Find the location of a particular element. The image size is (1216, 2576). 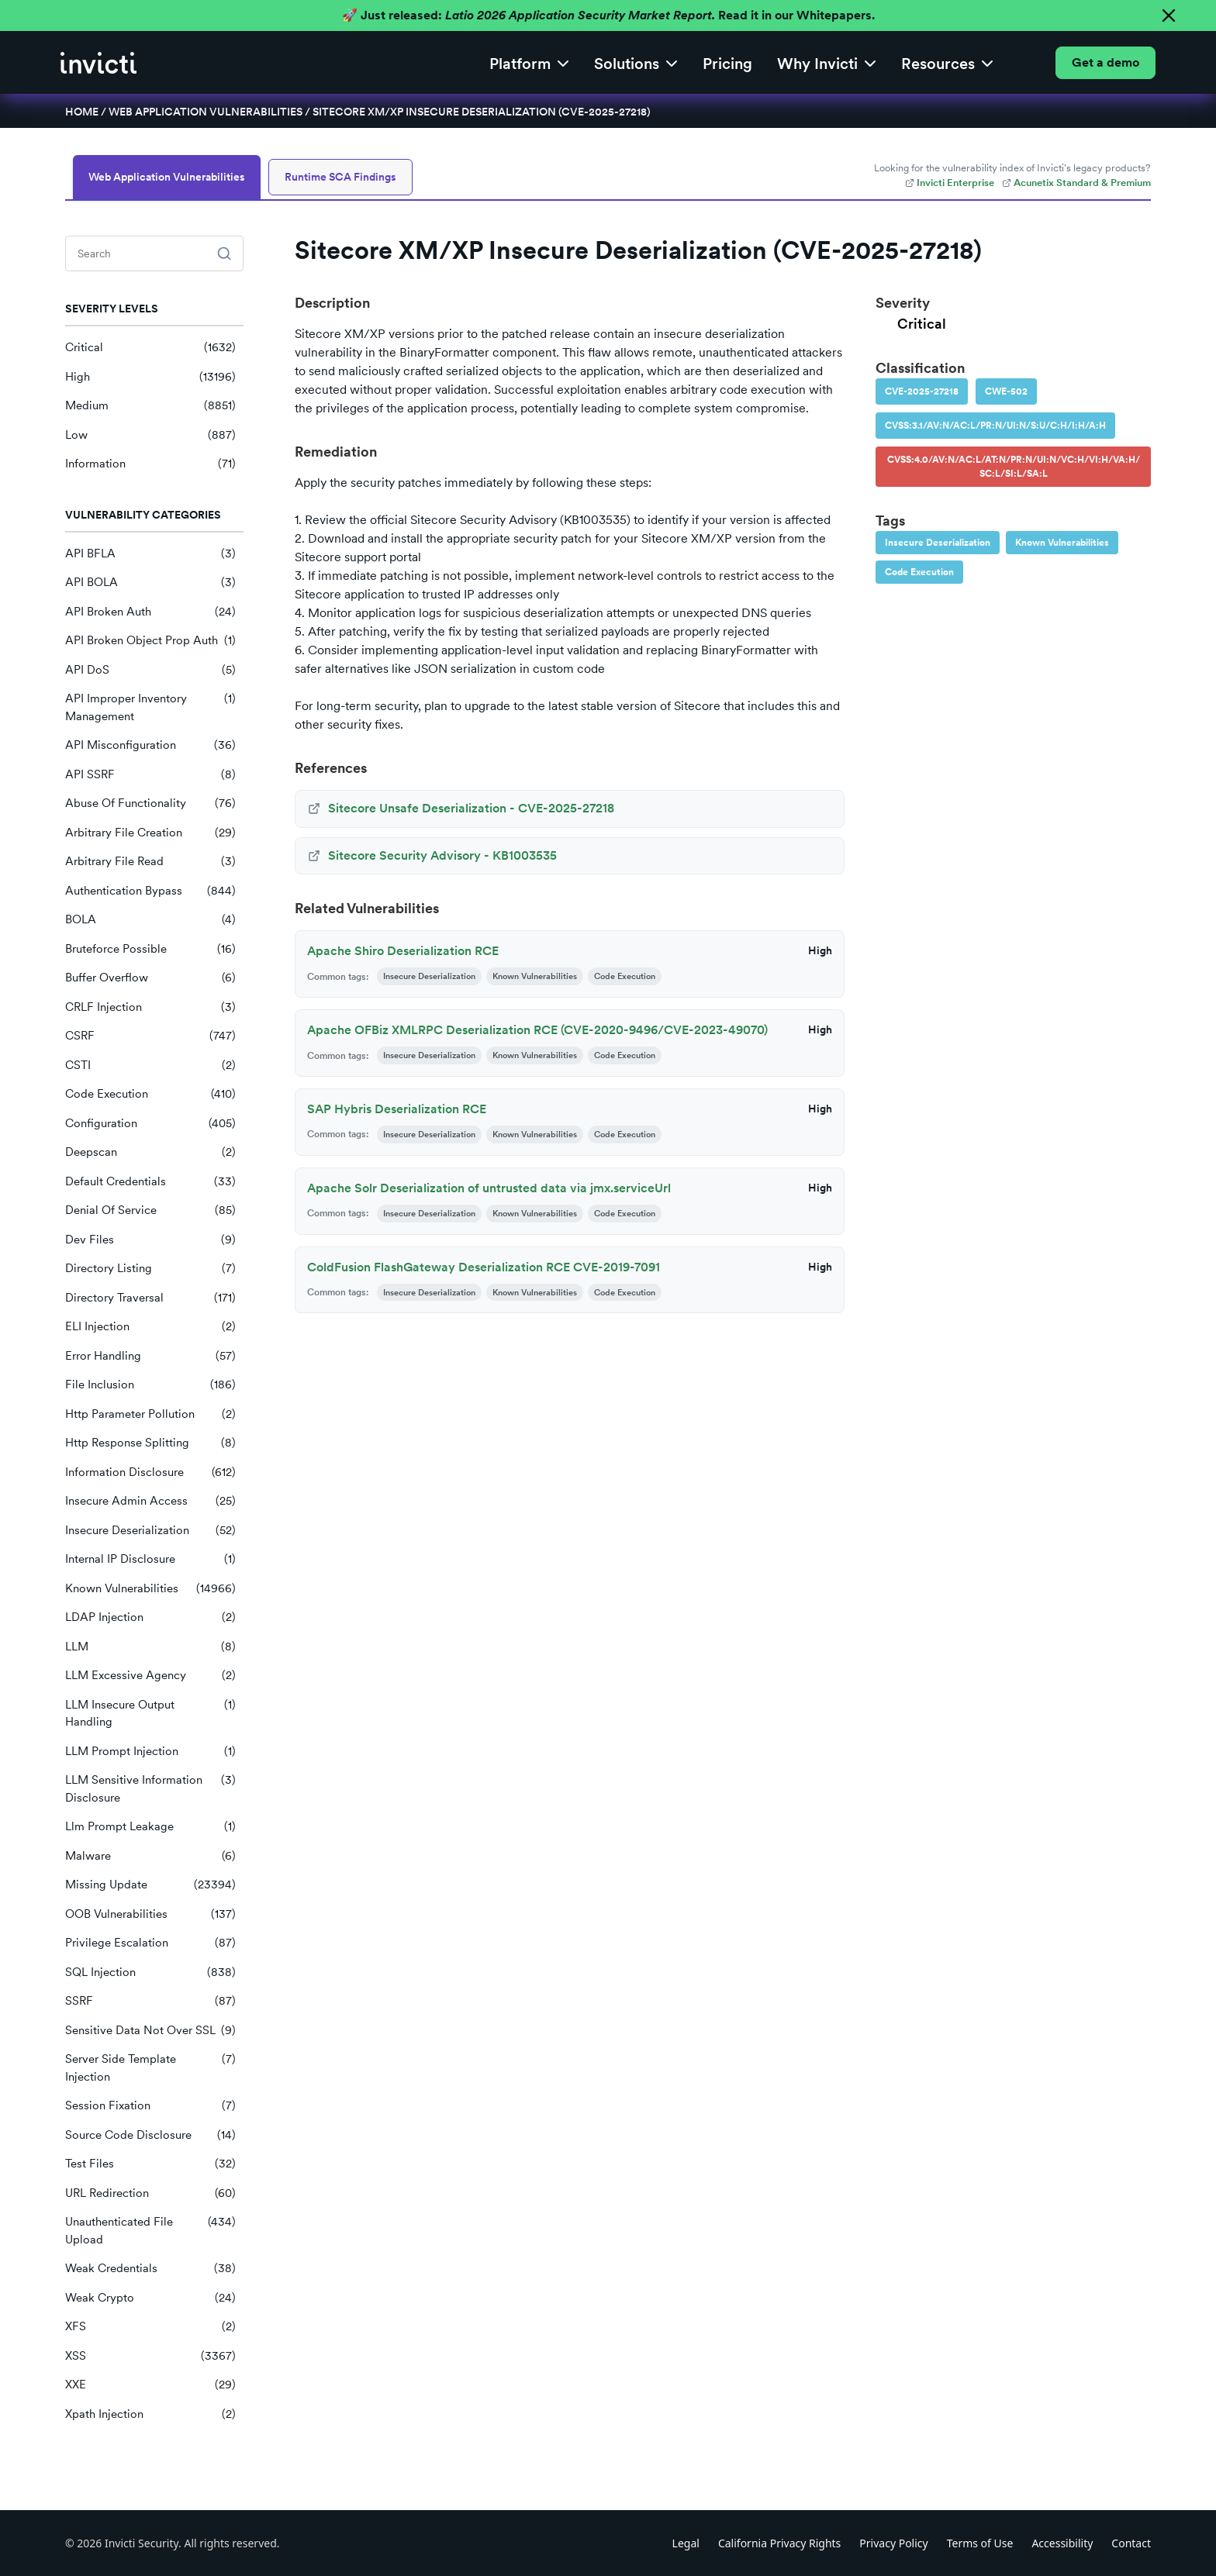

🚀 Just released: Read it in our Whitepapers. is located at coordinates (608, 15).